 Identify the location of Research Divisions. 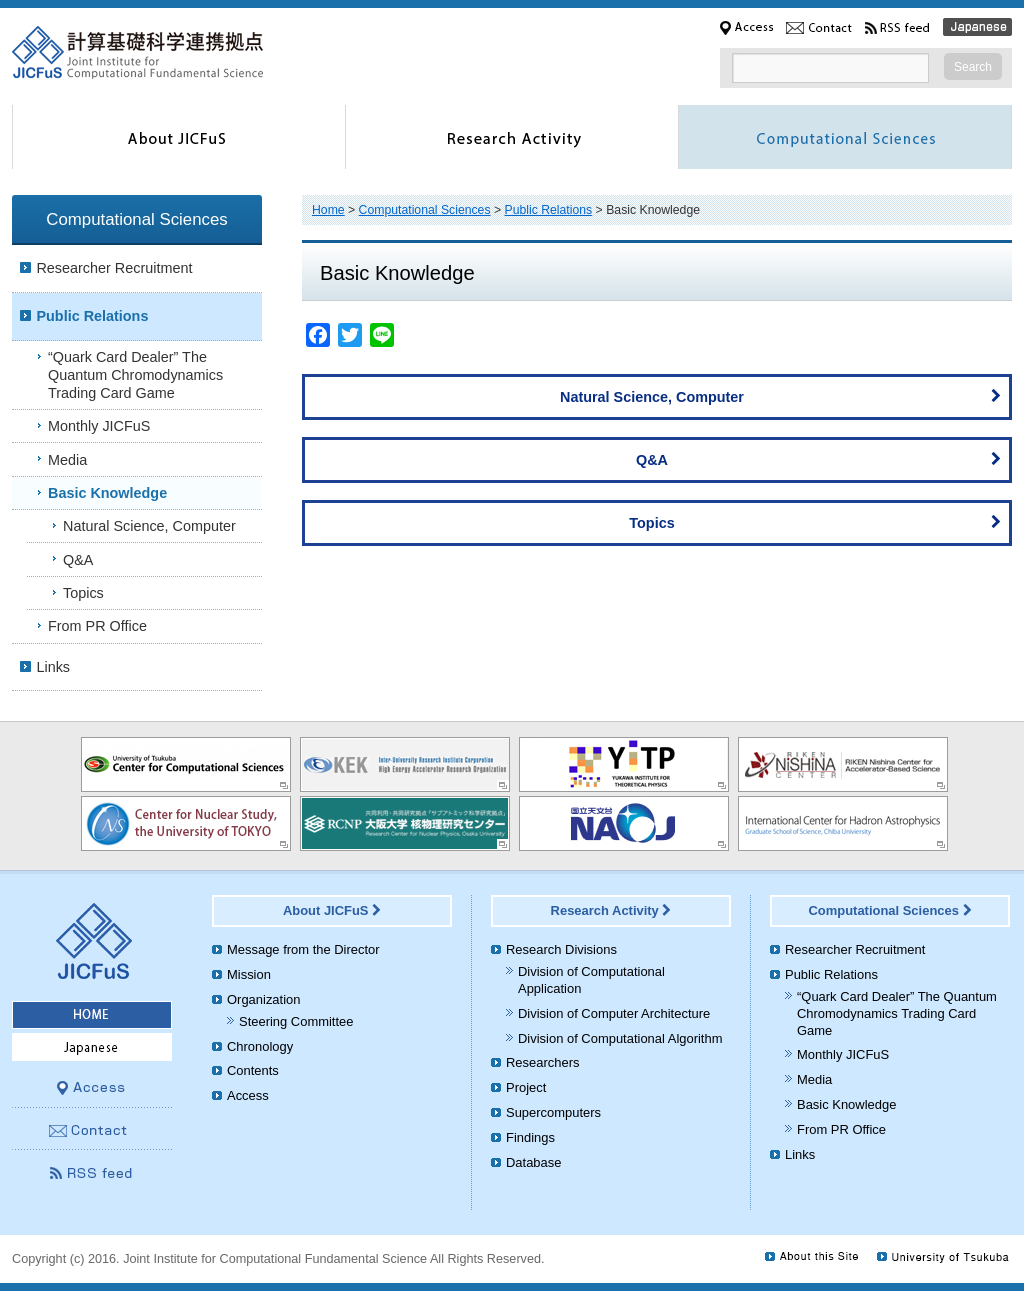
(561, 949).